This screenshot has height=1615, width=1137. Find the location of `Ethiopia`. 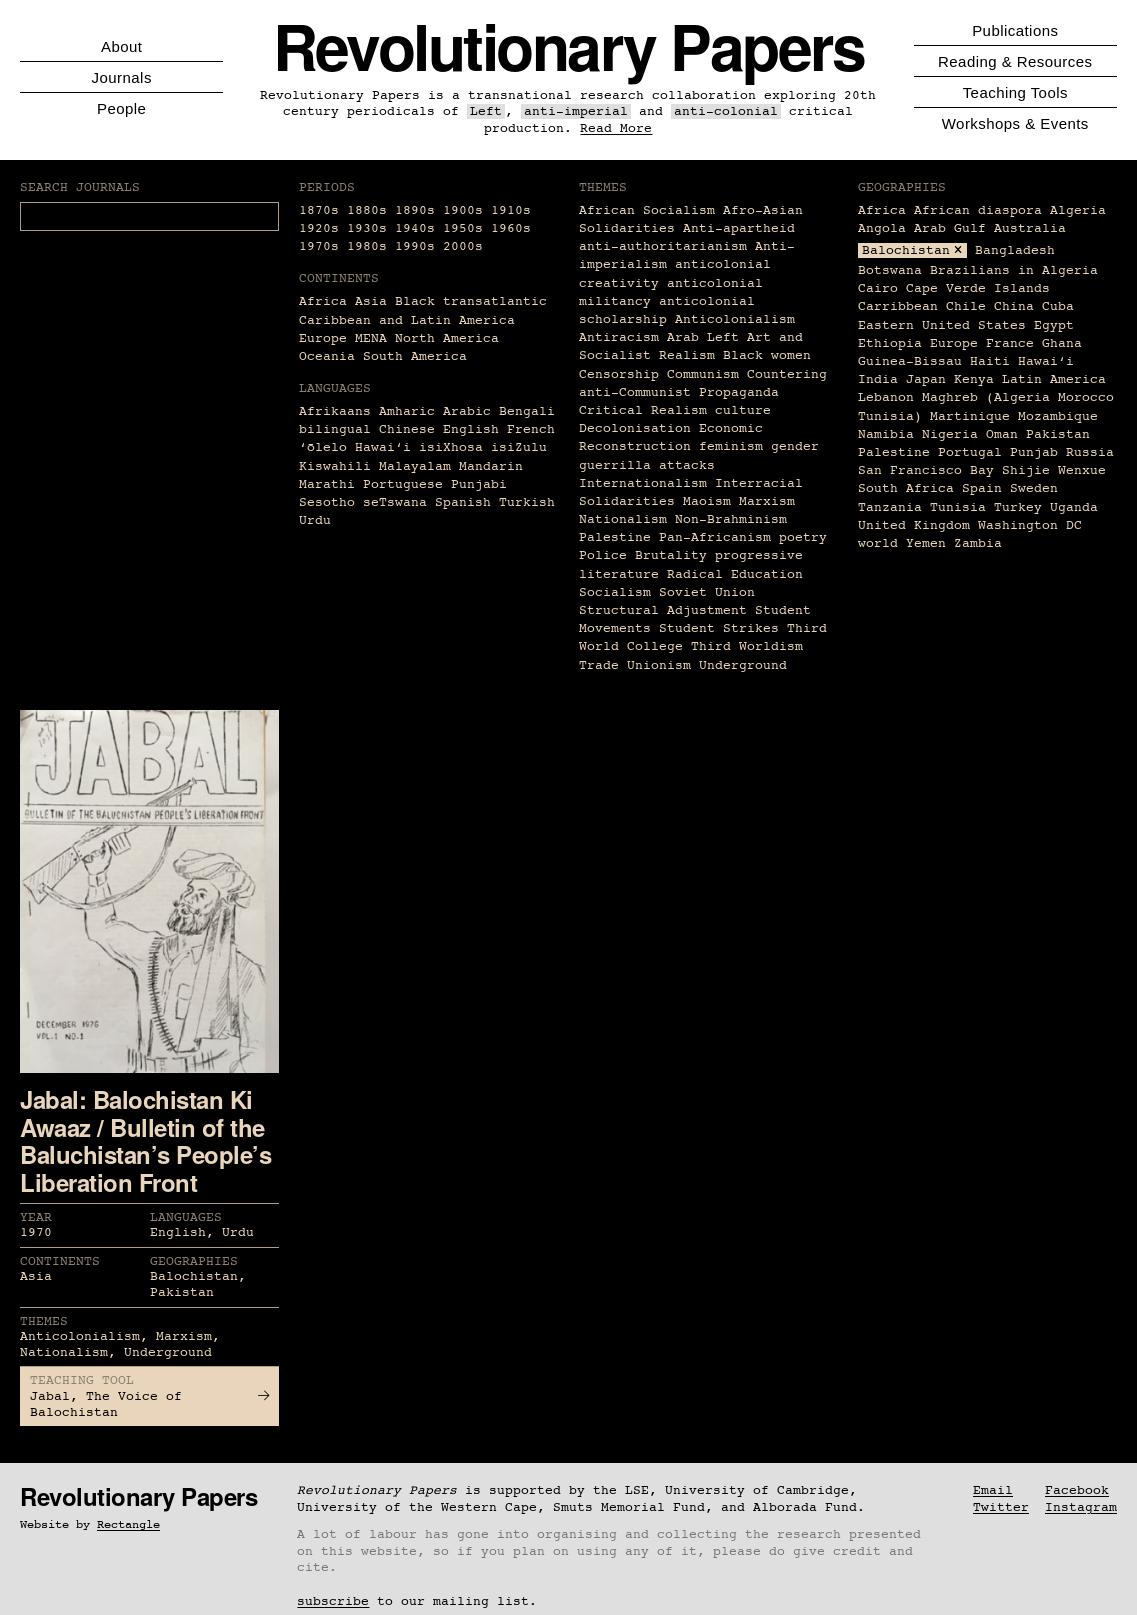

Ethiopia is located at coordinates (890, 343).